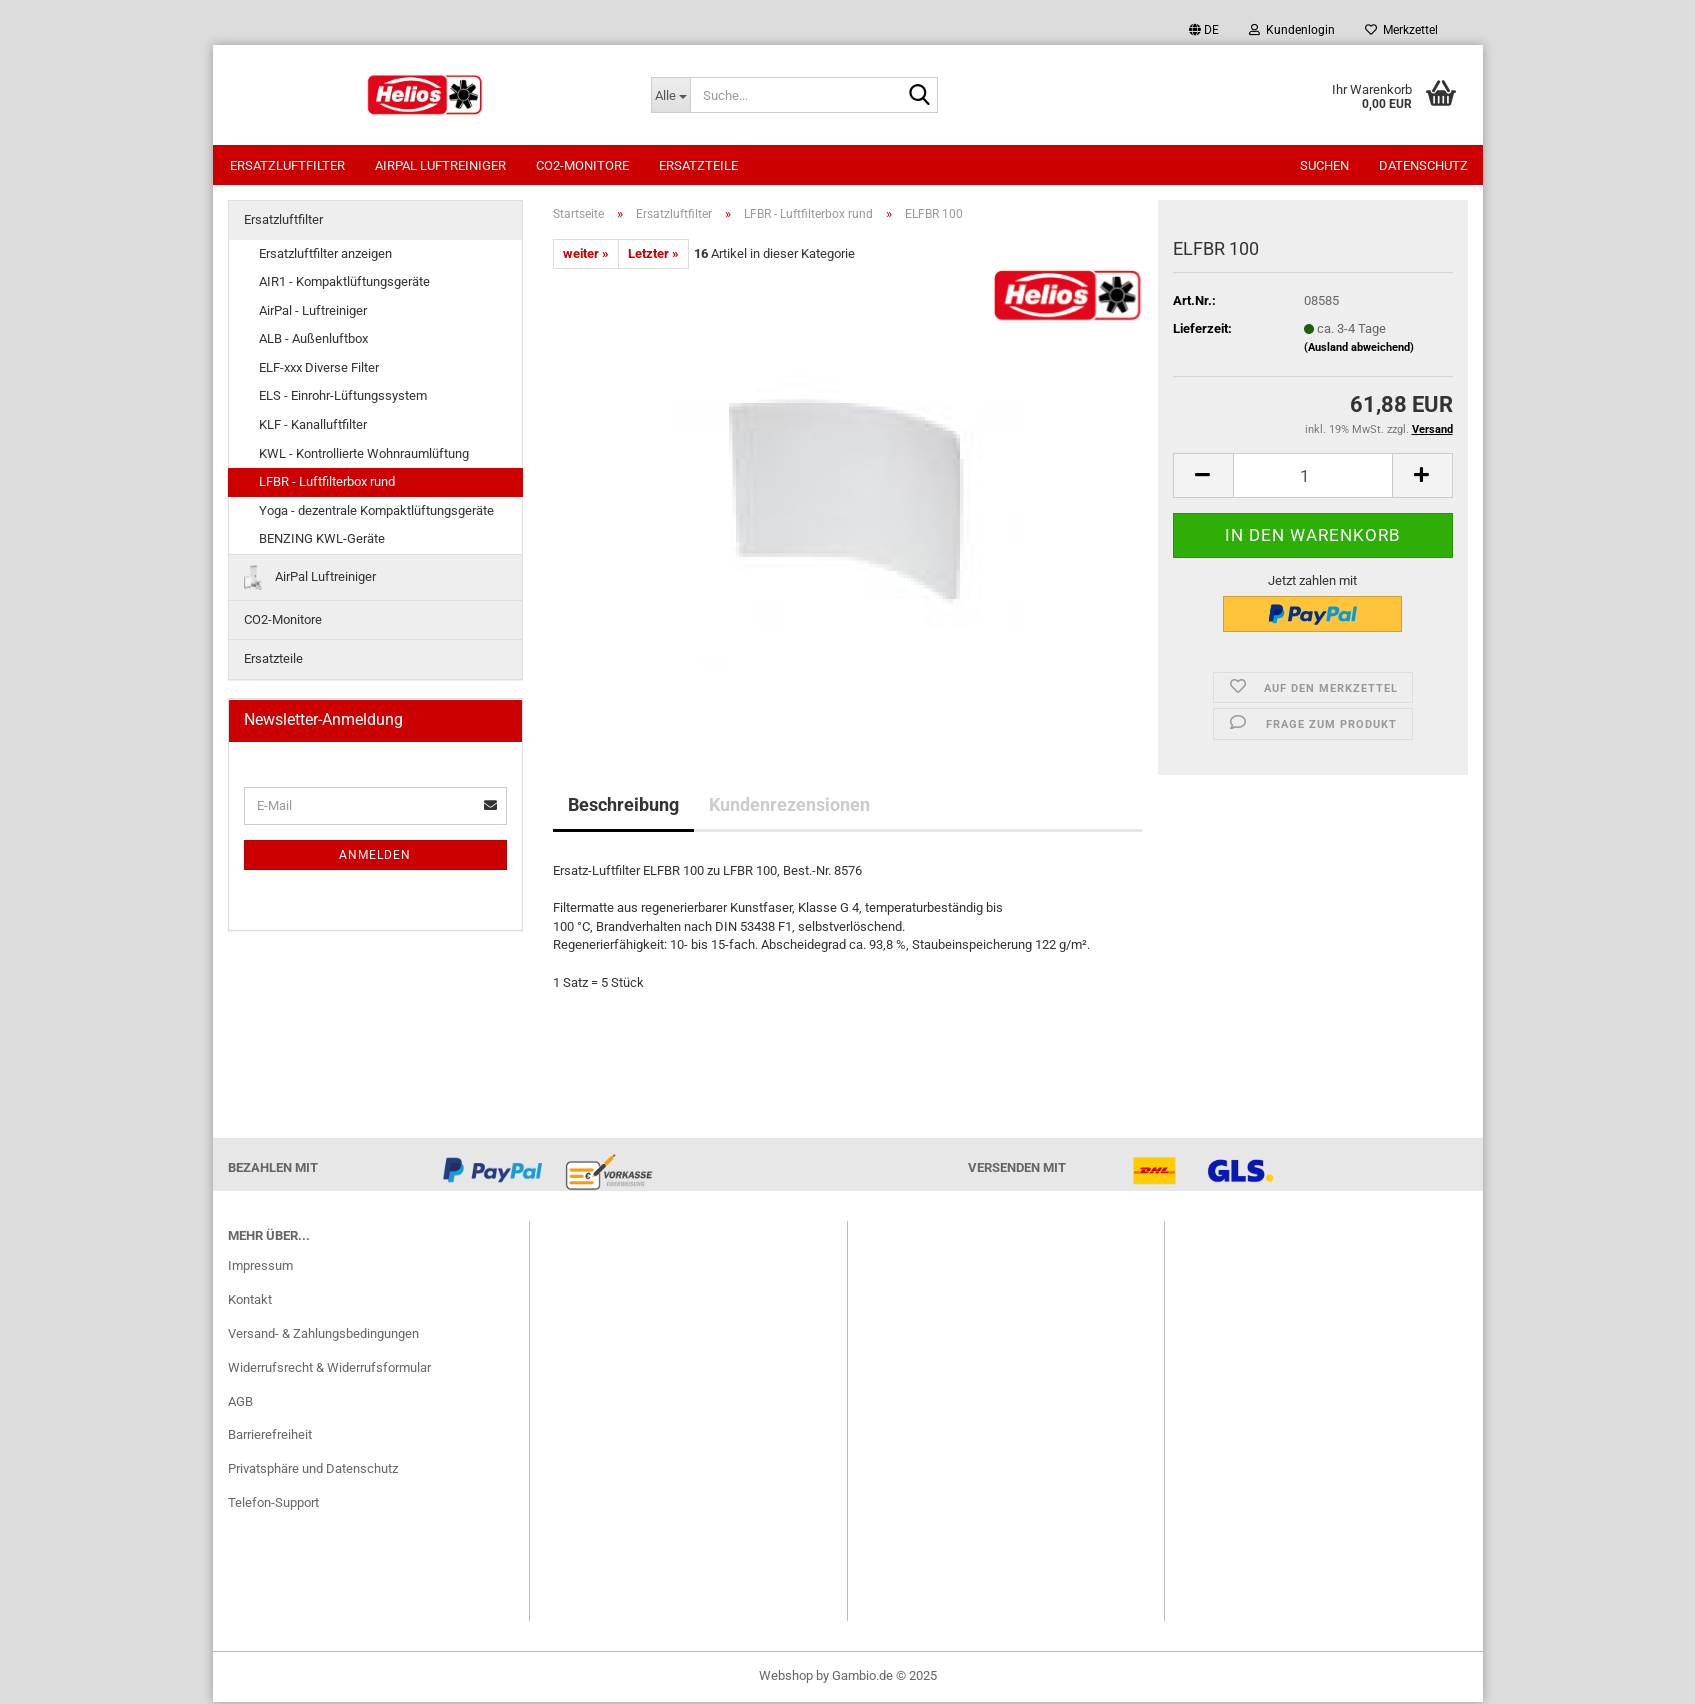  I want to click on Kundenrezensionen, so click(789, 806).